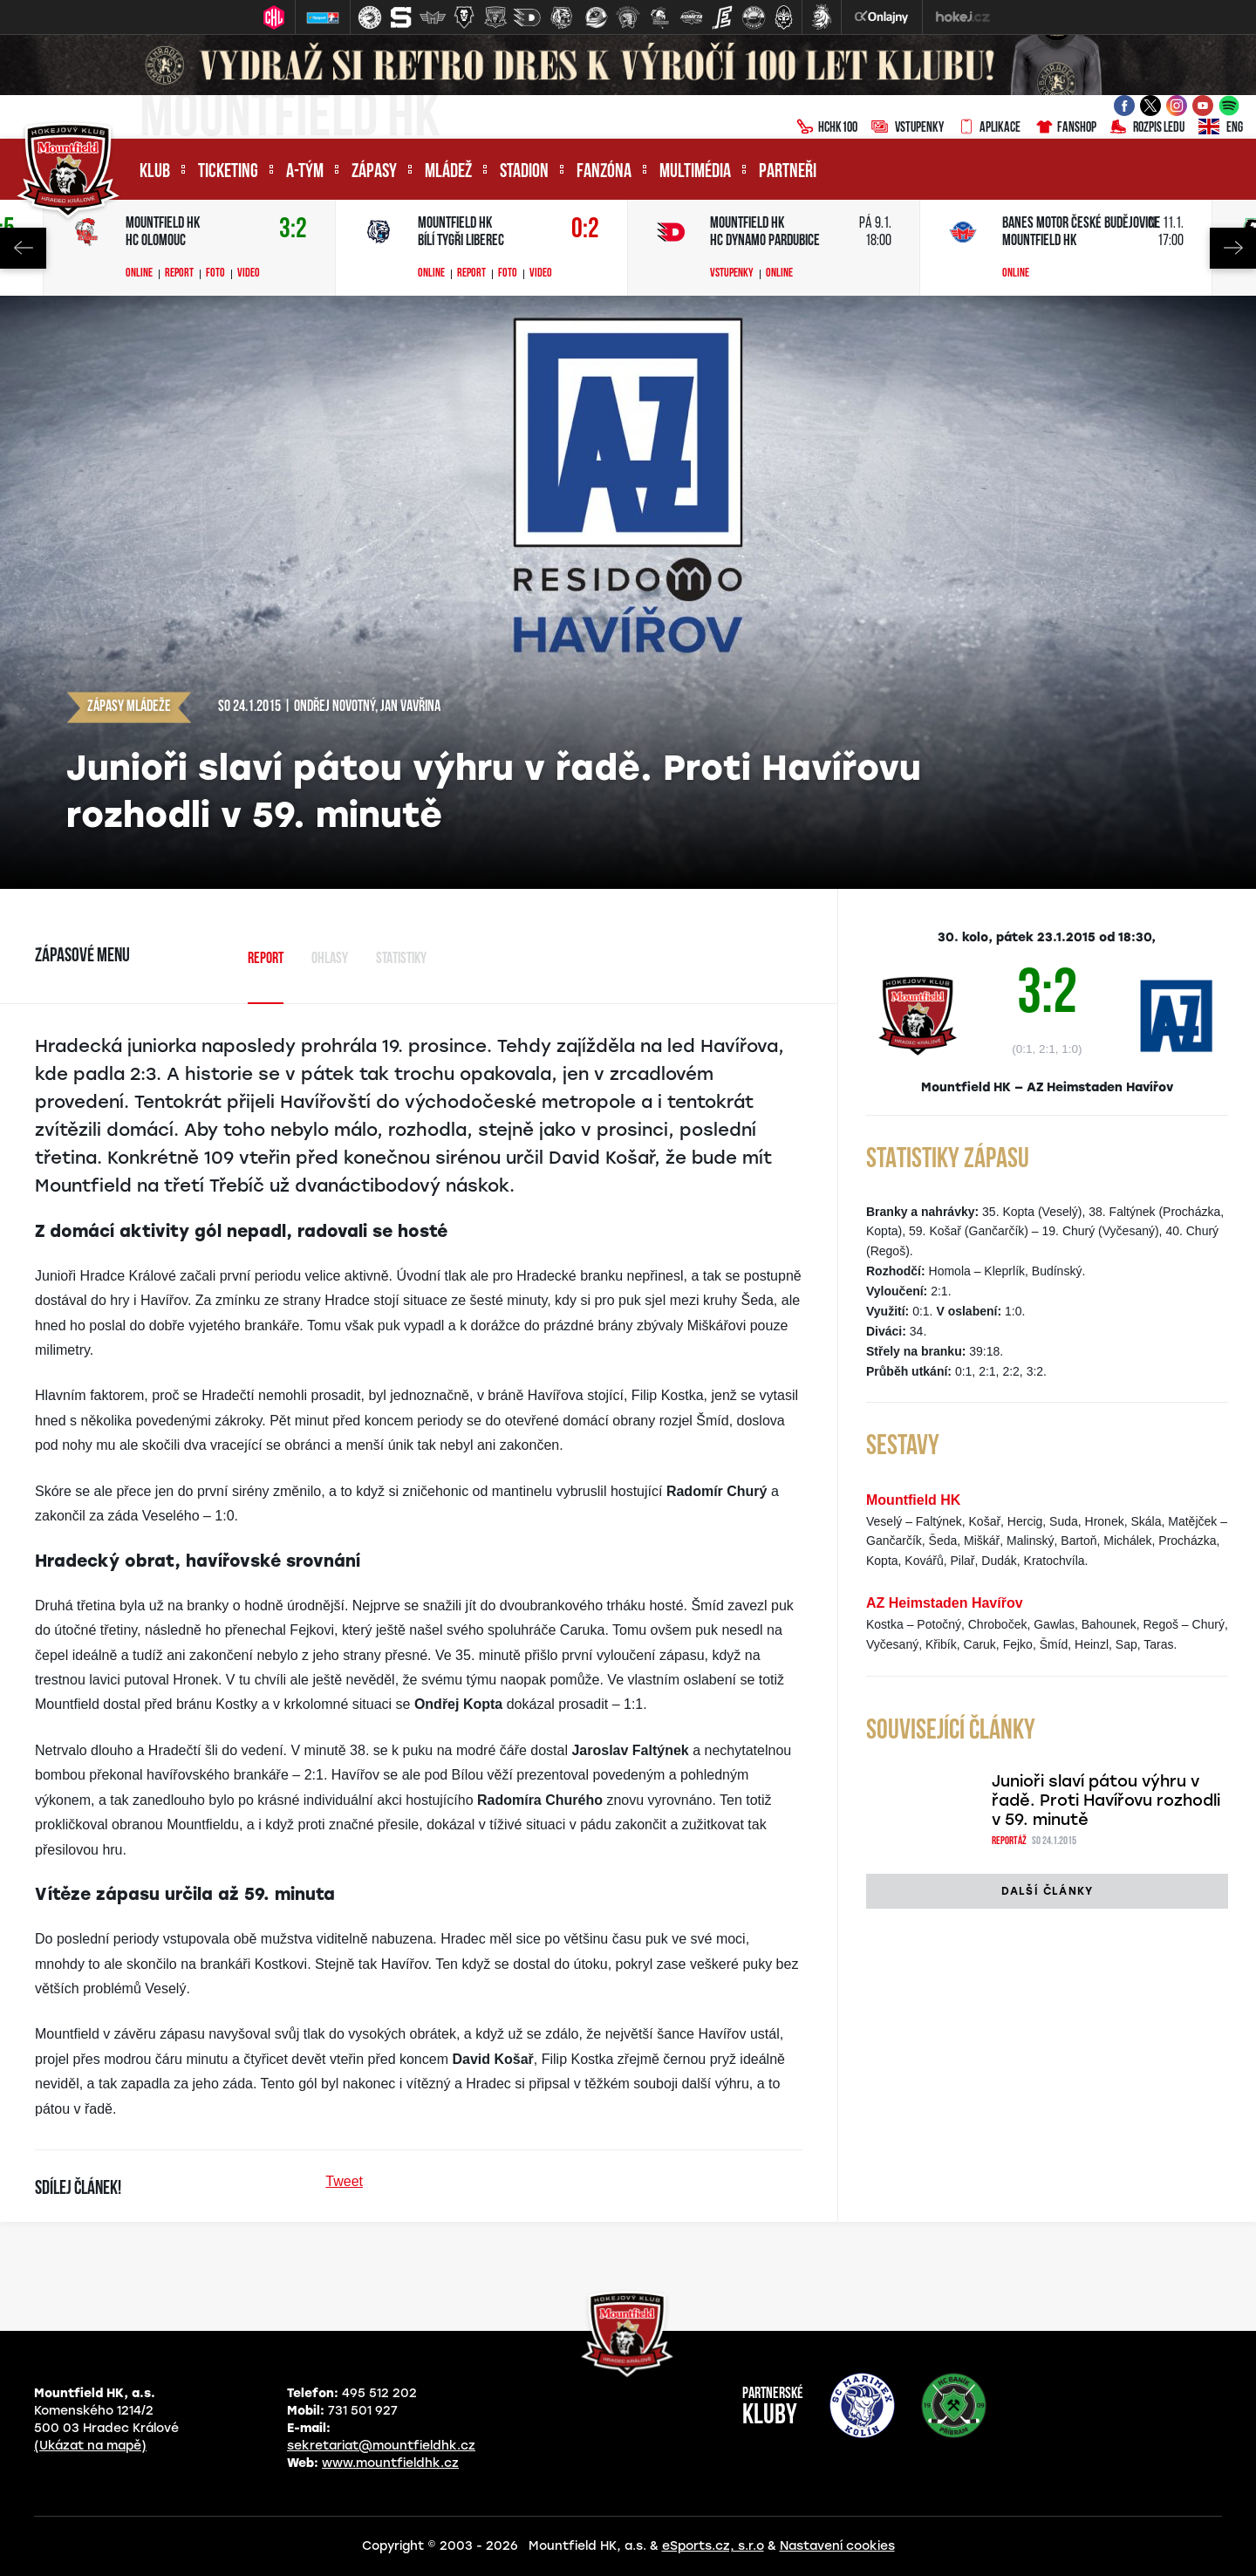 Image resolution: width=1256 pixels, height=2576 pixels. I want to click on ENG, so click(1220, 128).